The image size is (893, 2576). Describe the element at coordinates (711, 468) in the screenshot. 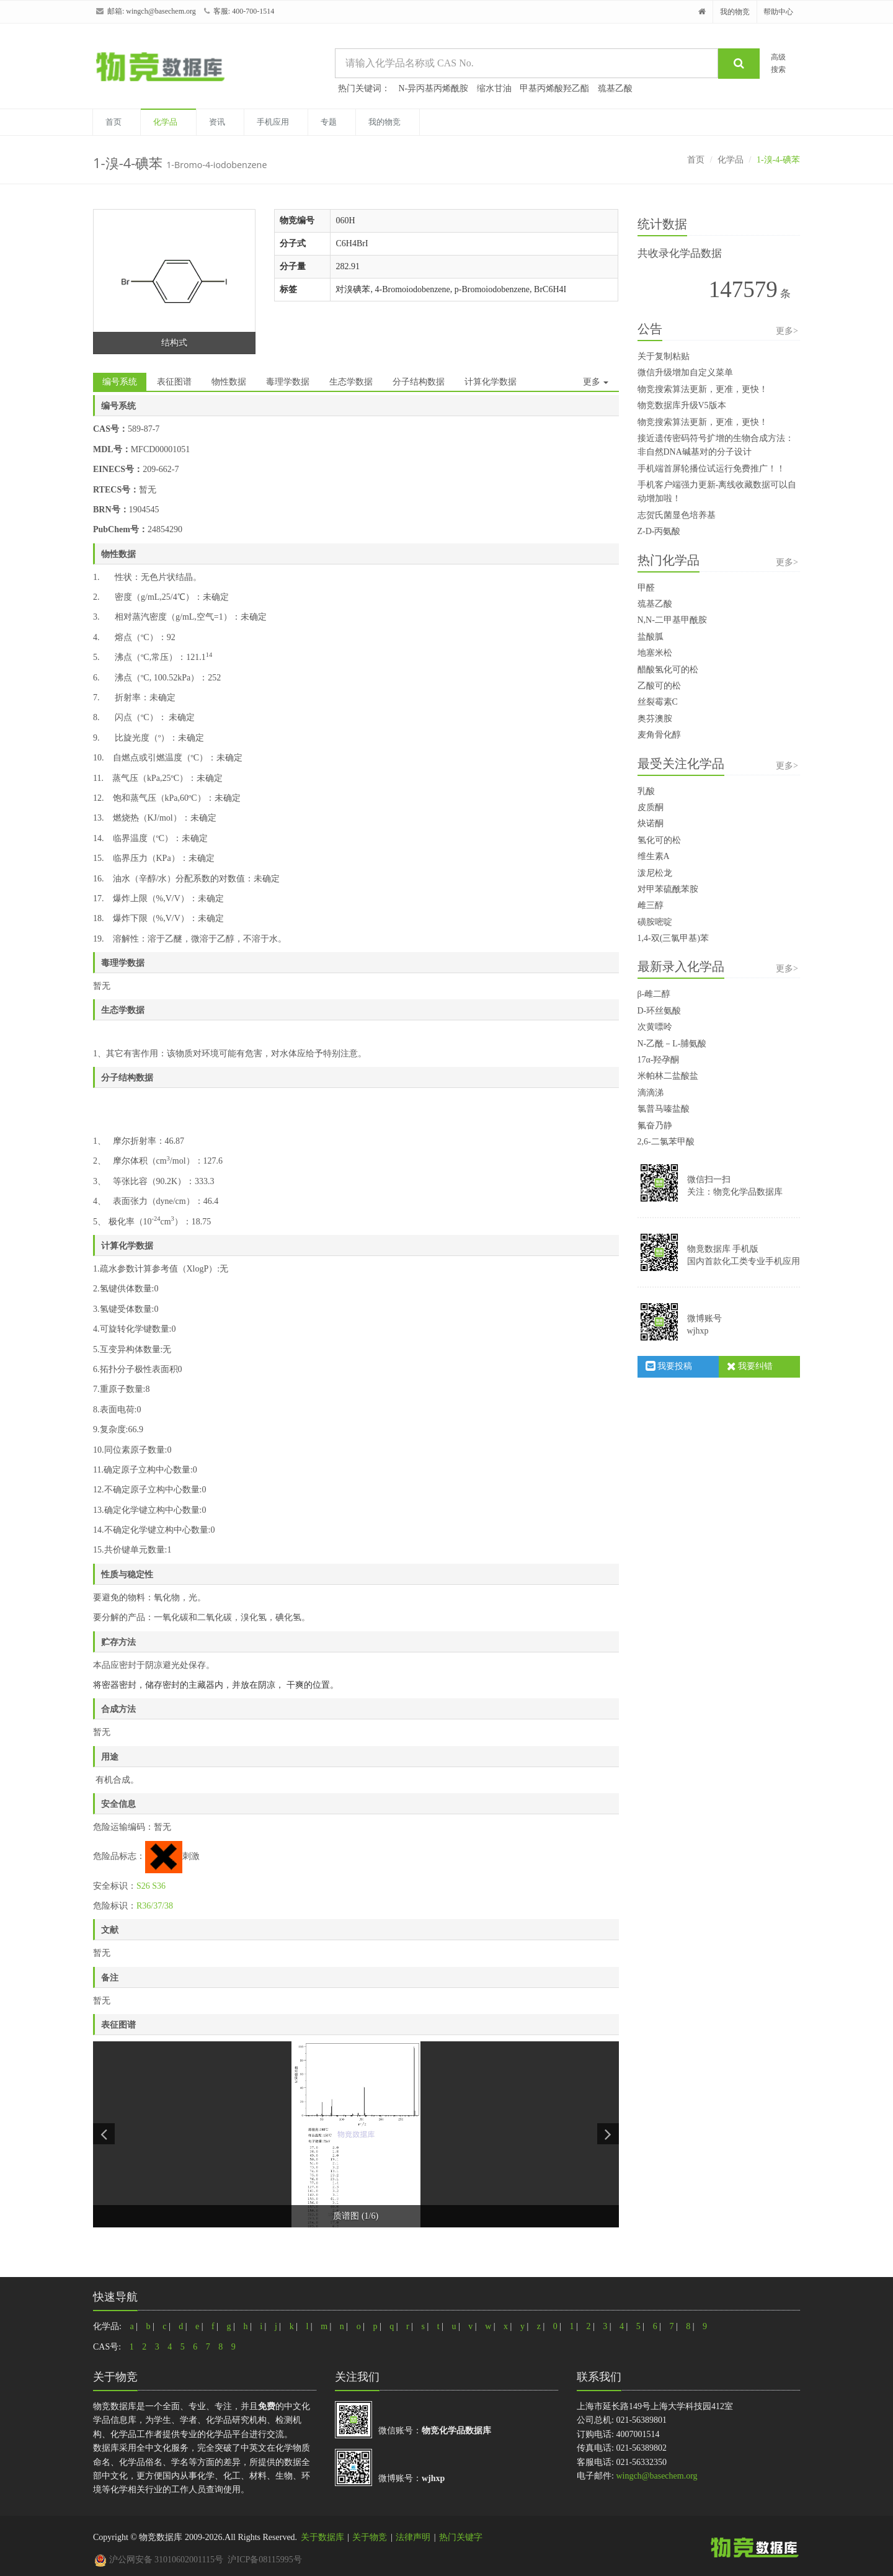

I see `手机端首屏轮播位试运行免费推广！！` at that location.